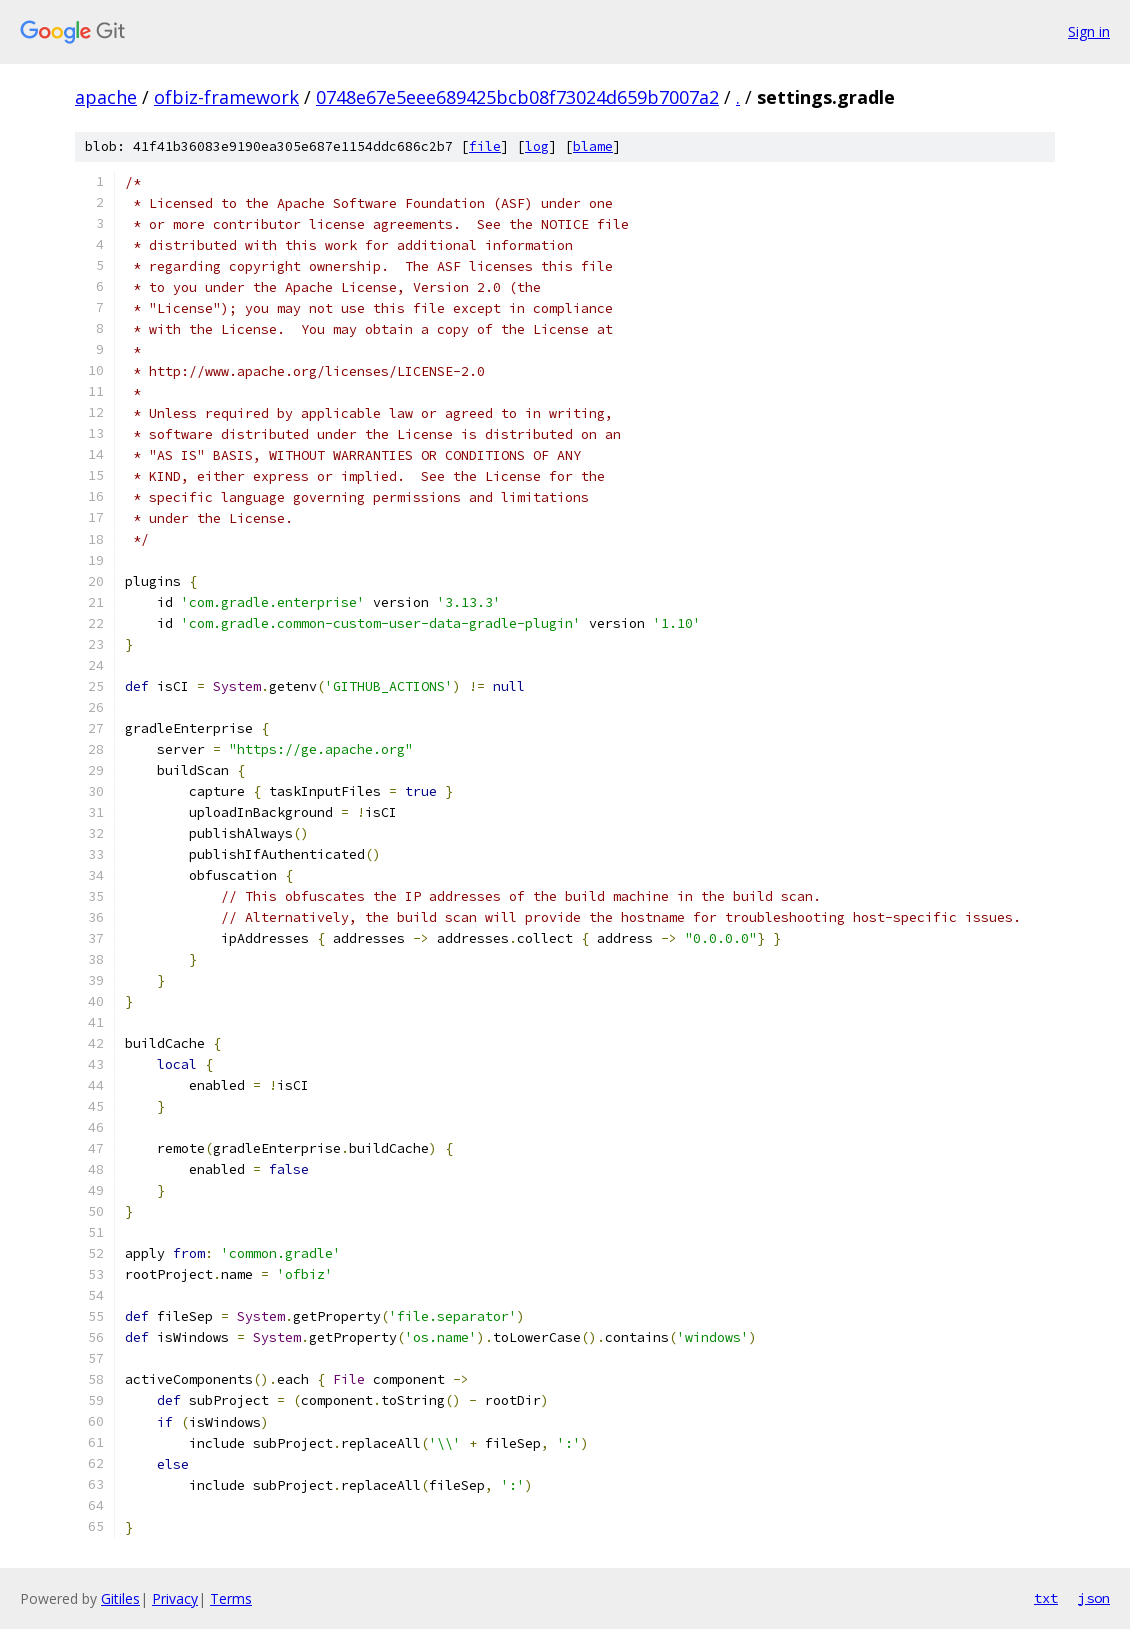 The width and height of the screenshot is (1130, 1629). Describe the element at coordinates (485, 146) in the screenshot. I see `file` at that location.